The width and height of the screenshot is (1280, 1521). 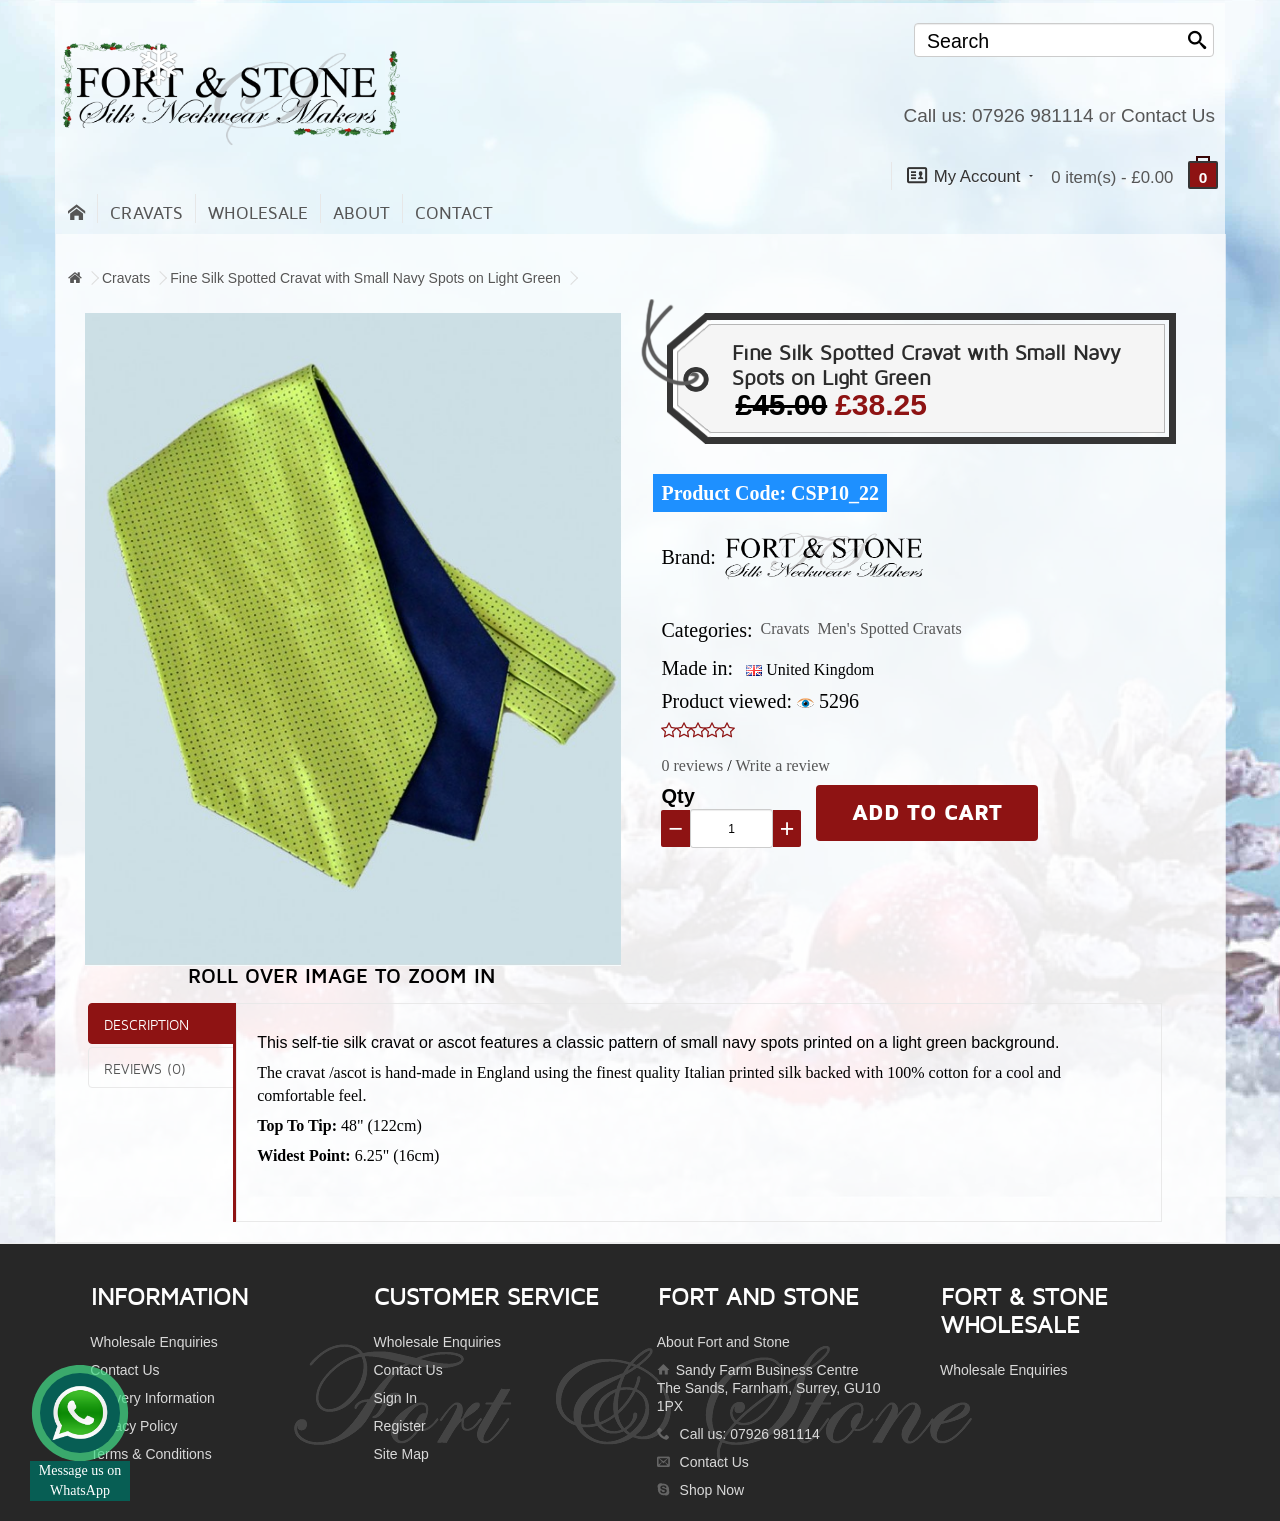 I want to click on About Fort and Stone, so click(x=723, y=1342).